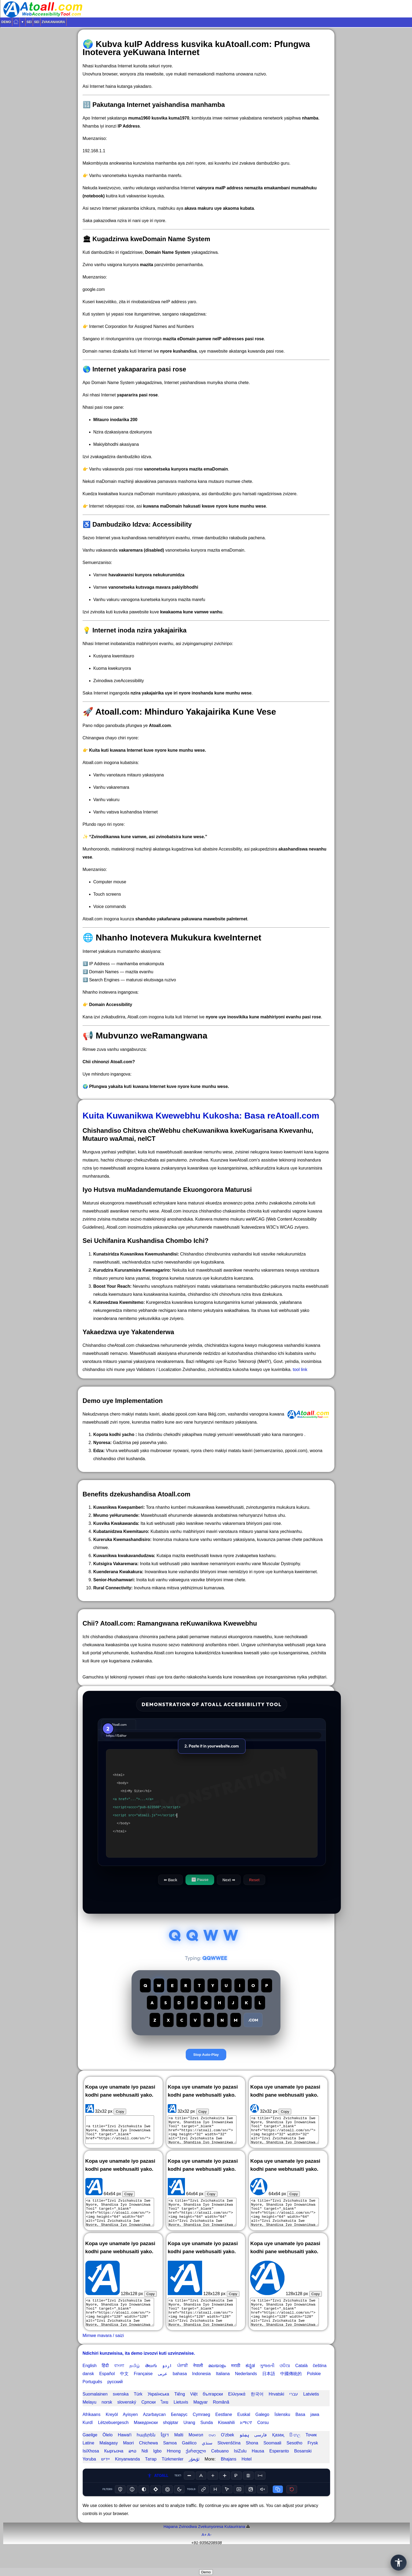 The image size is (412, 2576). What do you see at coordinates (95, 2410) in the screenshot?
I see `Suomalainen` at bounding box center [95, 2410].